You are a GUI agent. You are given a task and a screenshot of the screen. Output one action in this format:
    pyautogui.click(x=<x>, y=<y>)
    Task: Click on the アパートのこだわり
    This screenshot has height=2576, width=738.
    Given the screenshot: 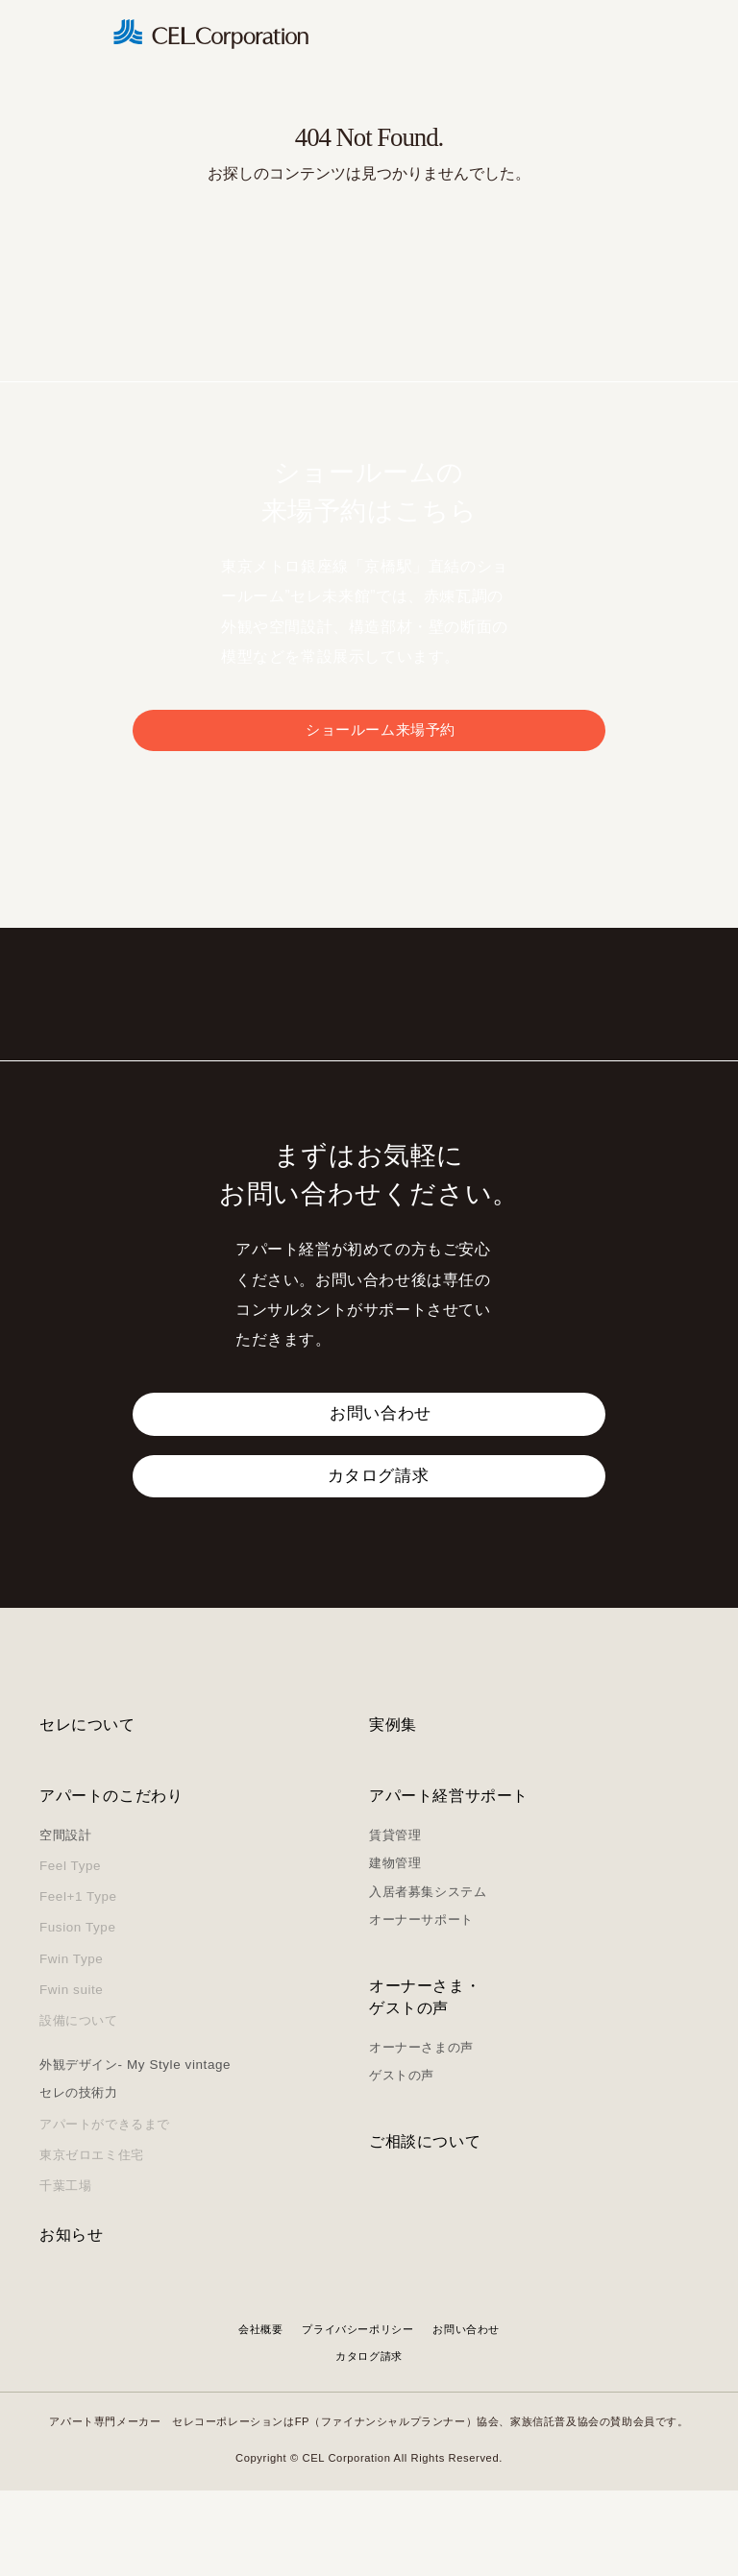 What is the action you would take?
    pyautogui.click(x=111, y=1881)
    